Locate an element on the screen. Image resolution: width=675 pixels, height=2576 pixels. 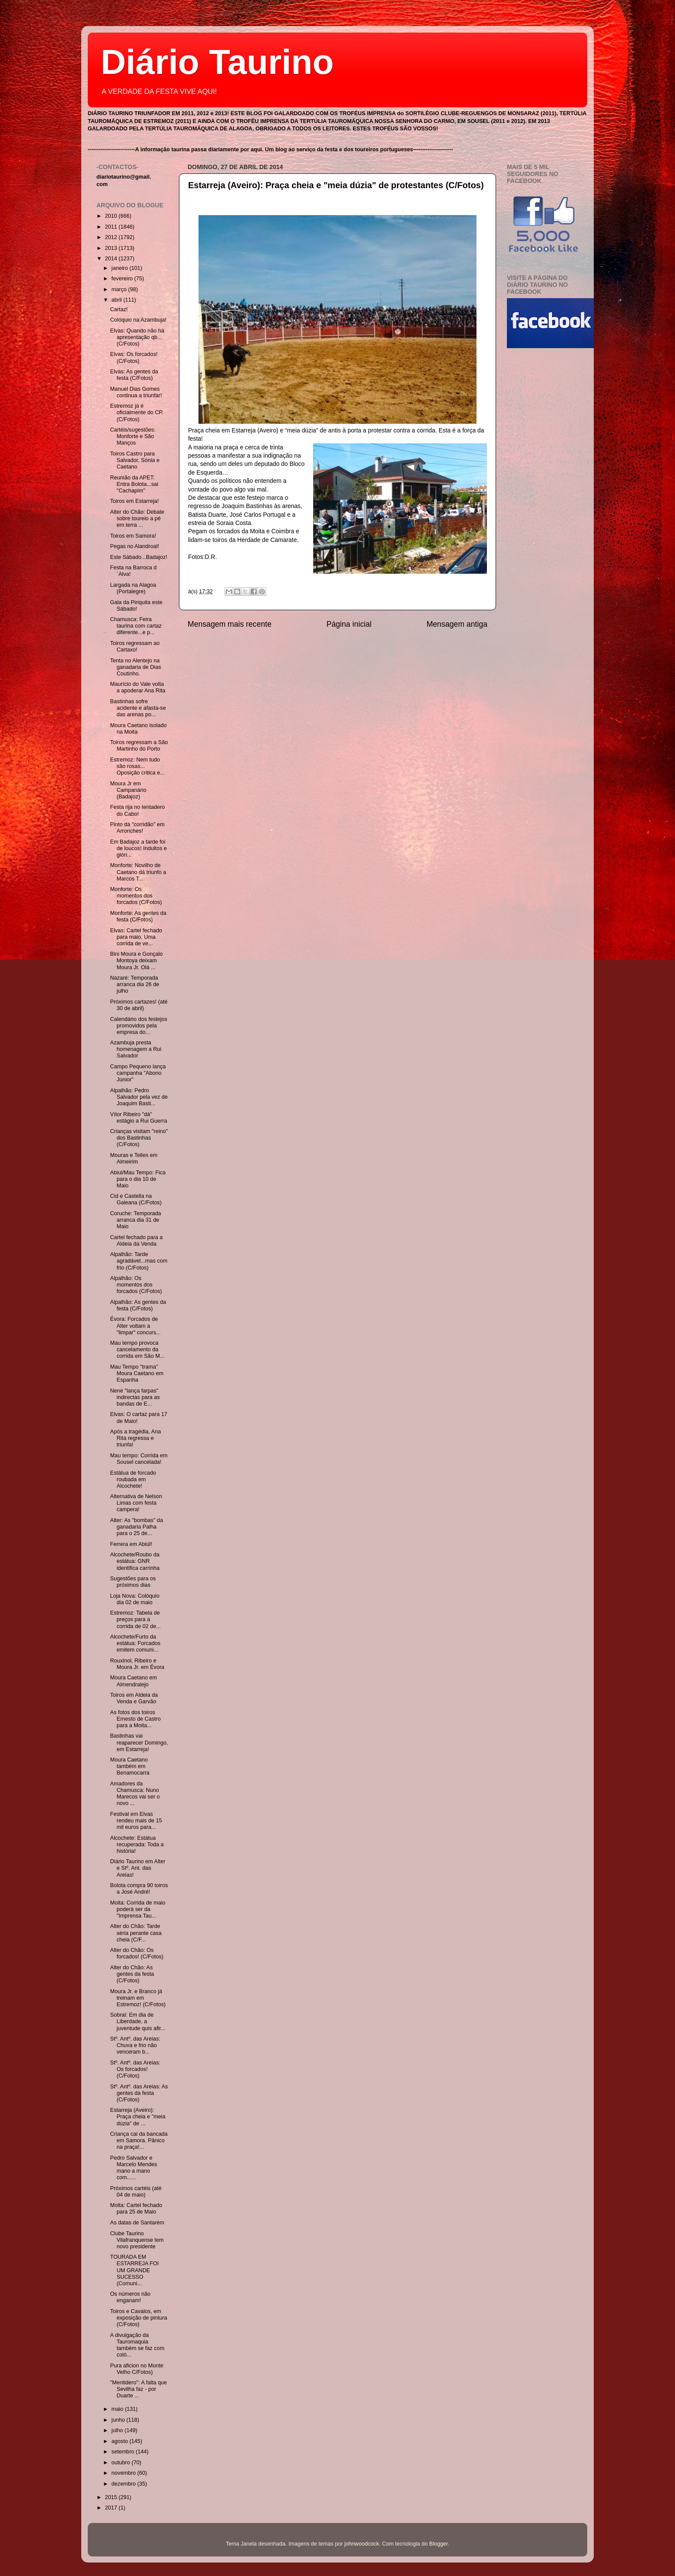
Moita: Cartel fechado para 25 de Maio is located at coordinates (136, 2208).